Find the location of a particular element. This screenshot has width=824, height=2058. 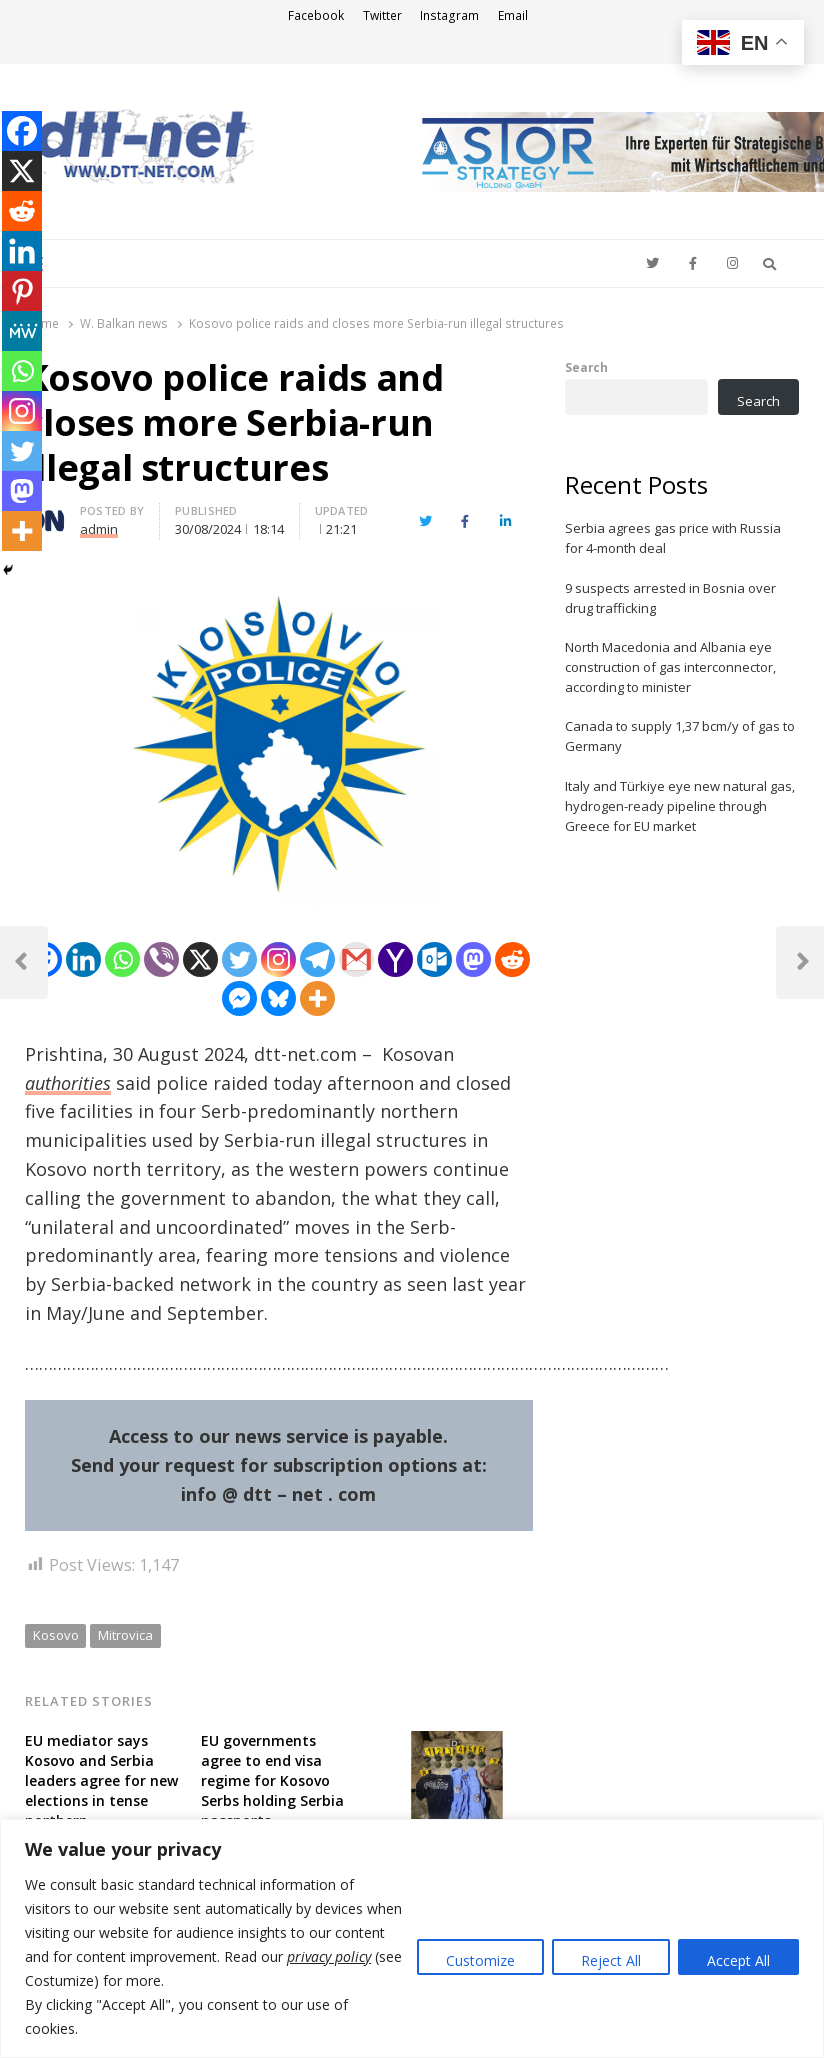

[Bluesky] is located at coordinates (278, 998).